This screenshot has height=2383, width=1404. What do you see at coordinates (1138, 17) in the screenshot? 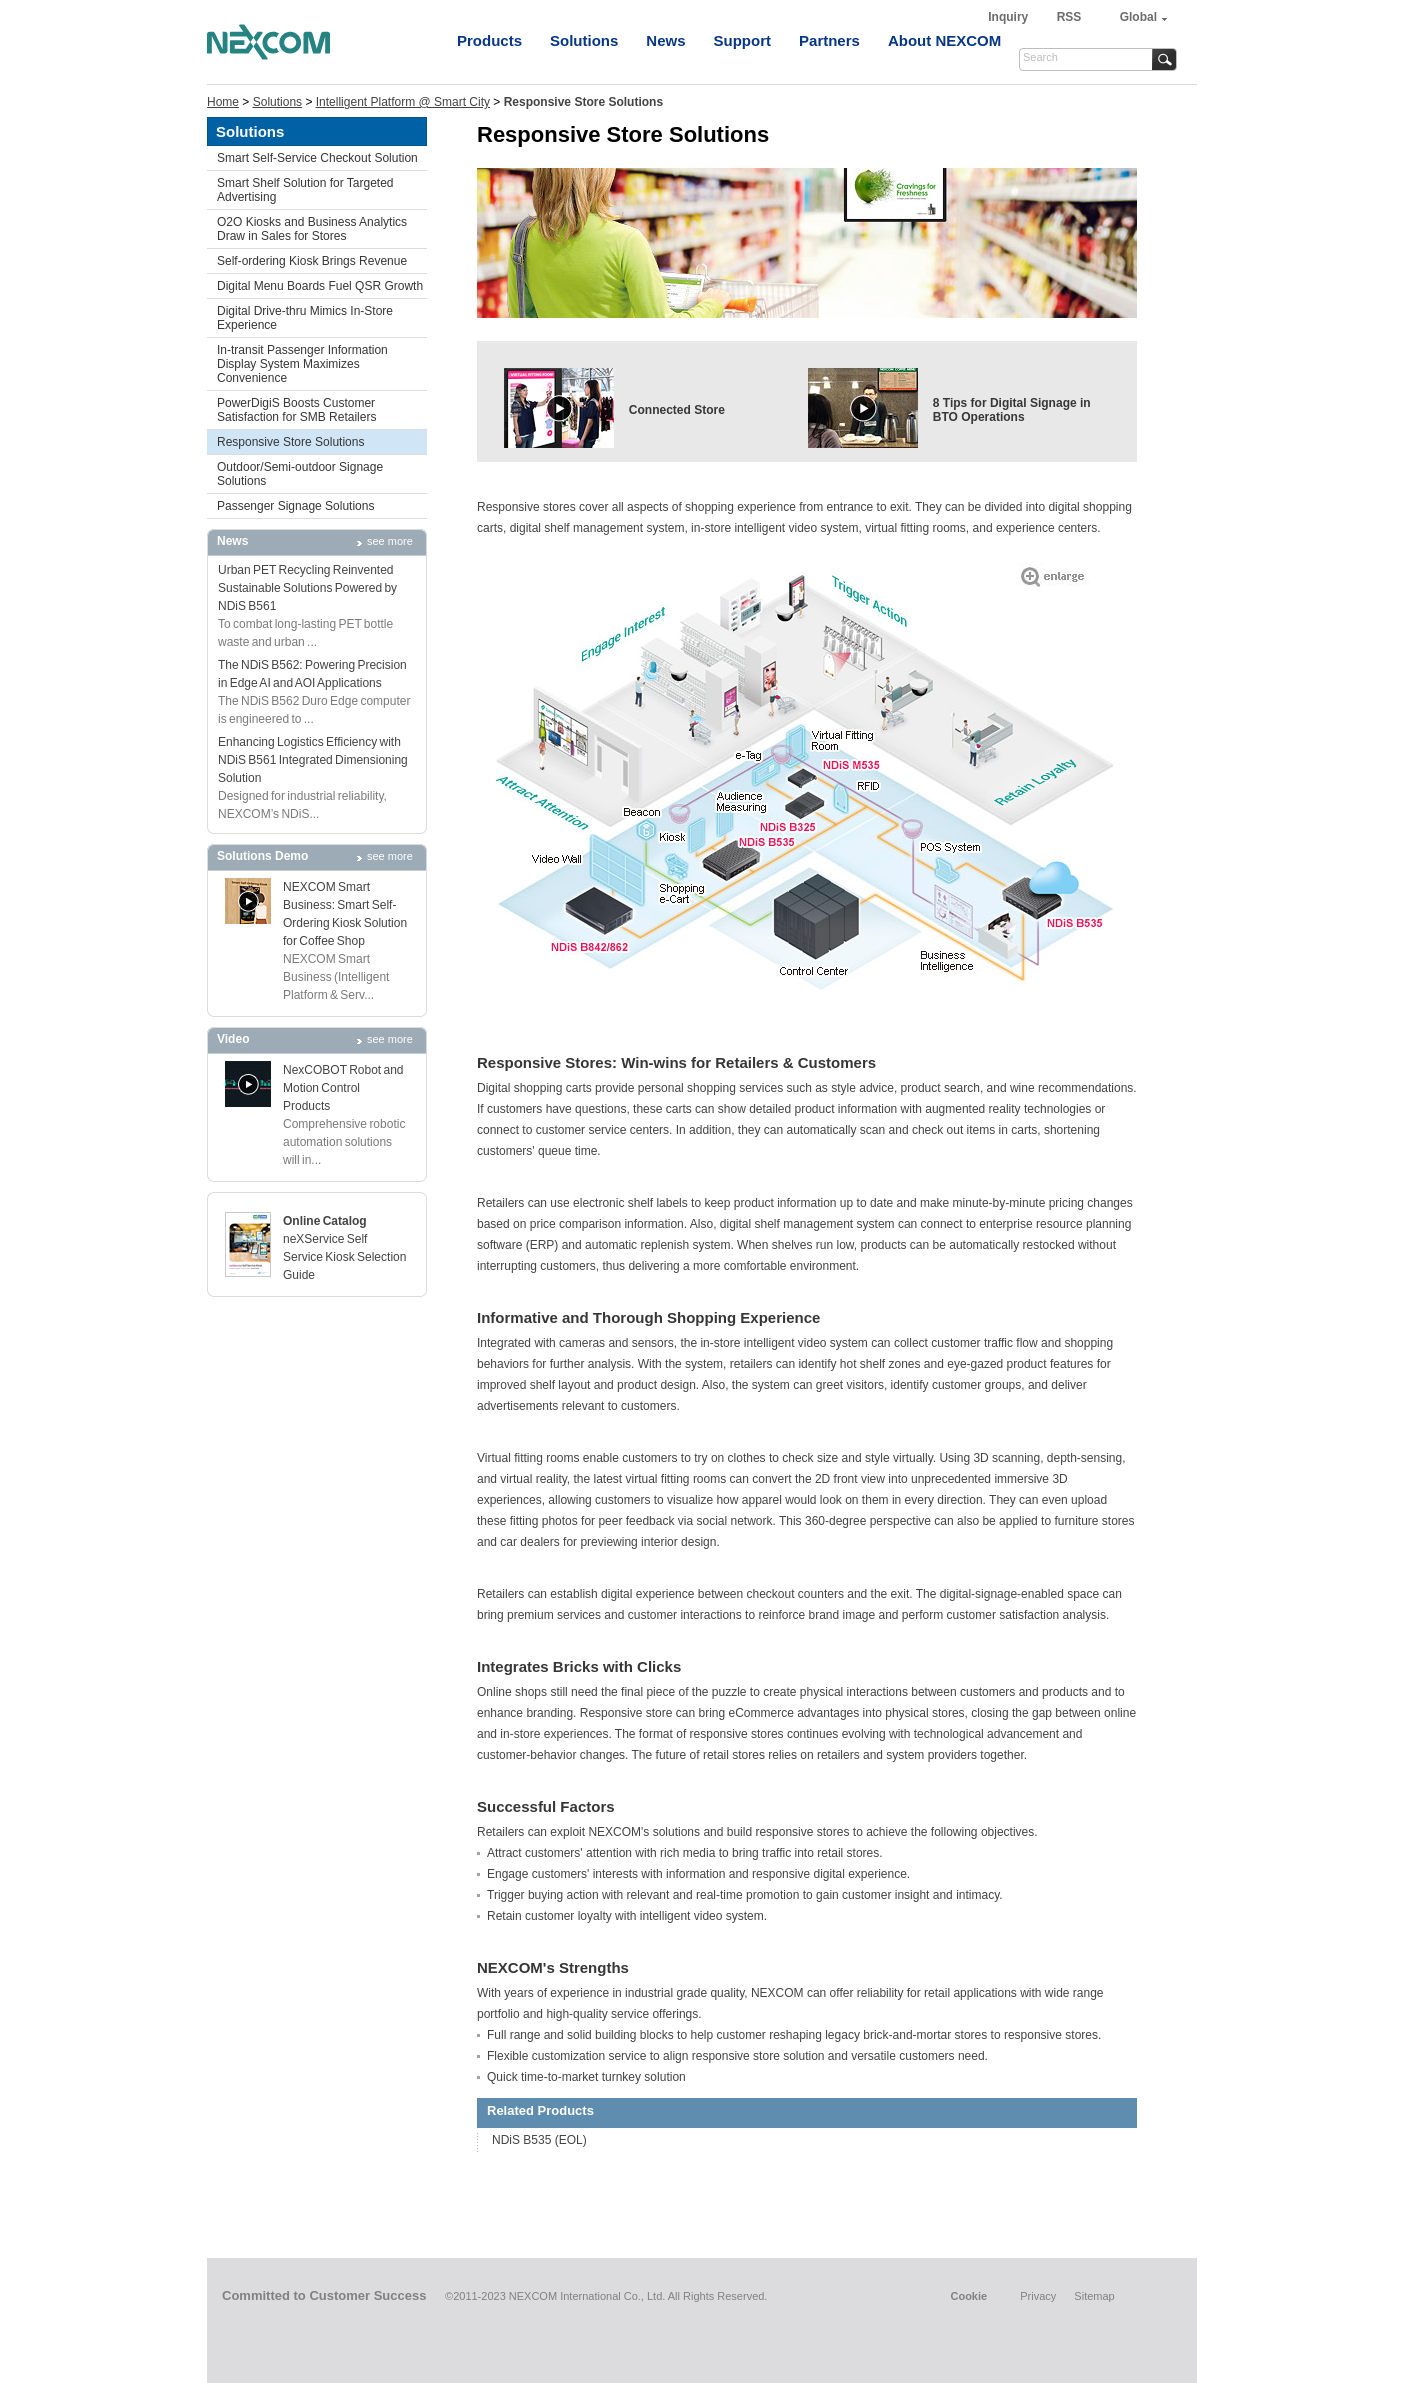
I see `Global` at bounding box center [1138, 17].